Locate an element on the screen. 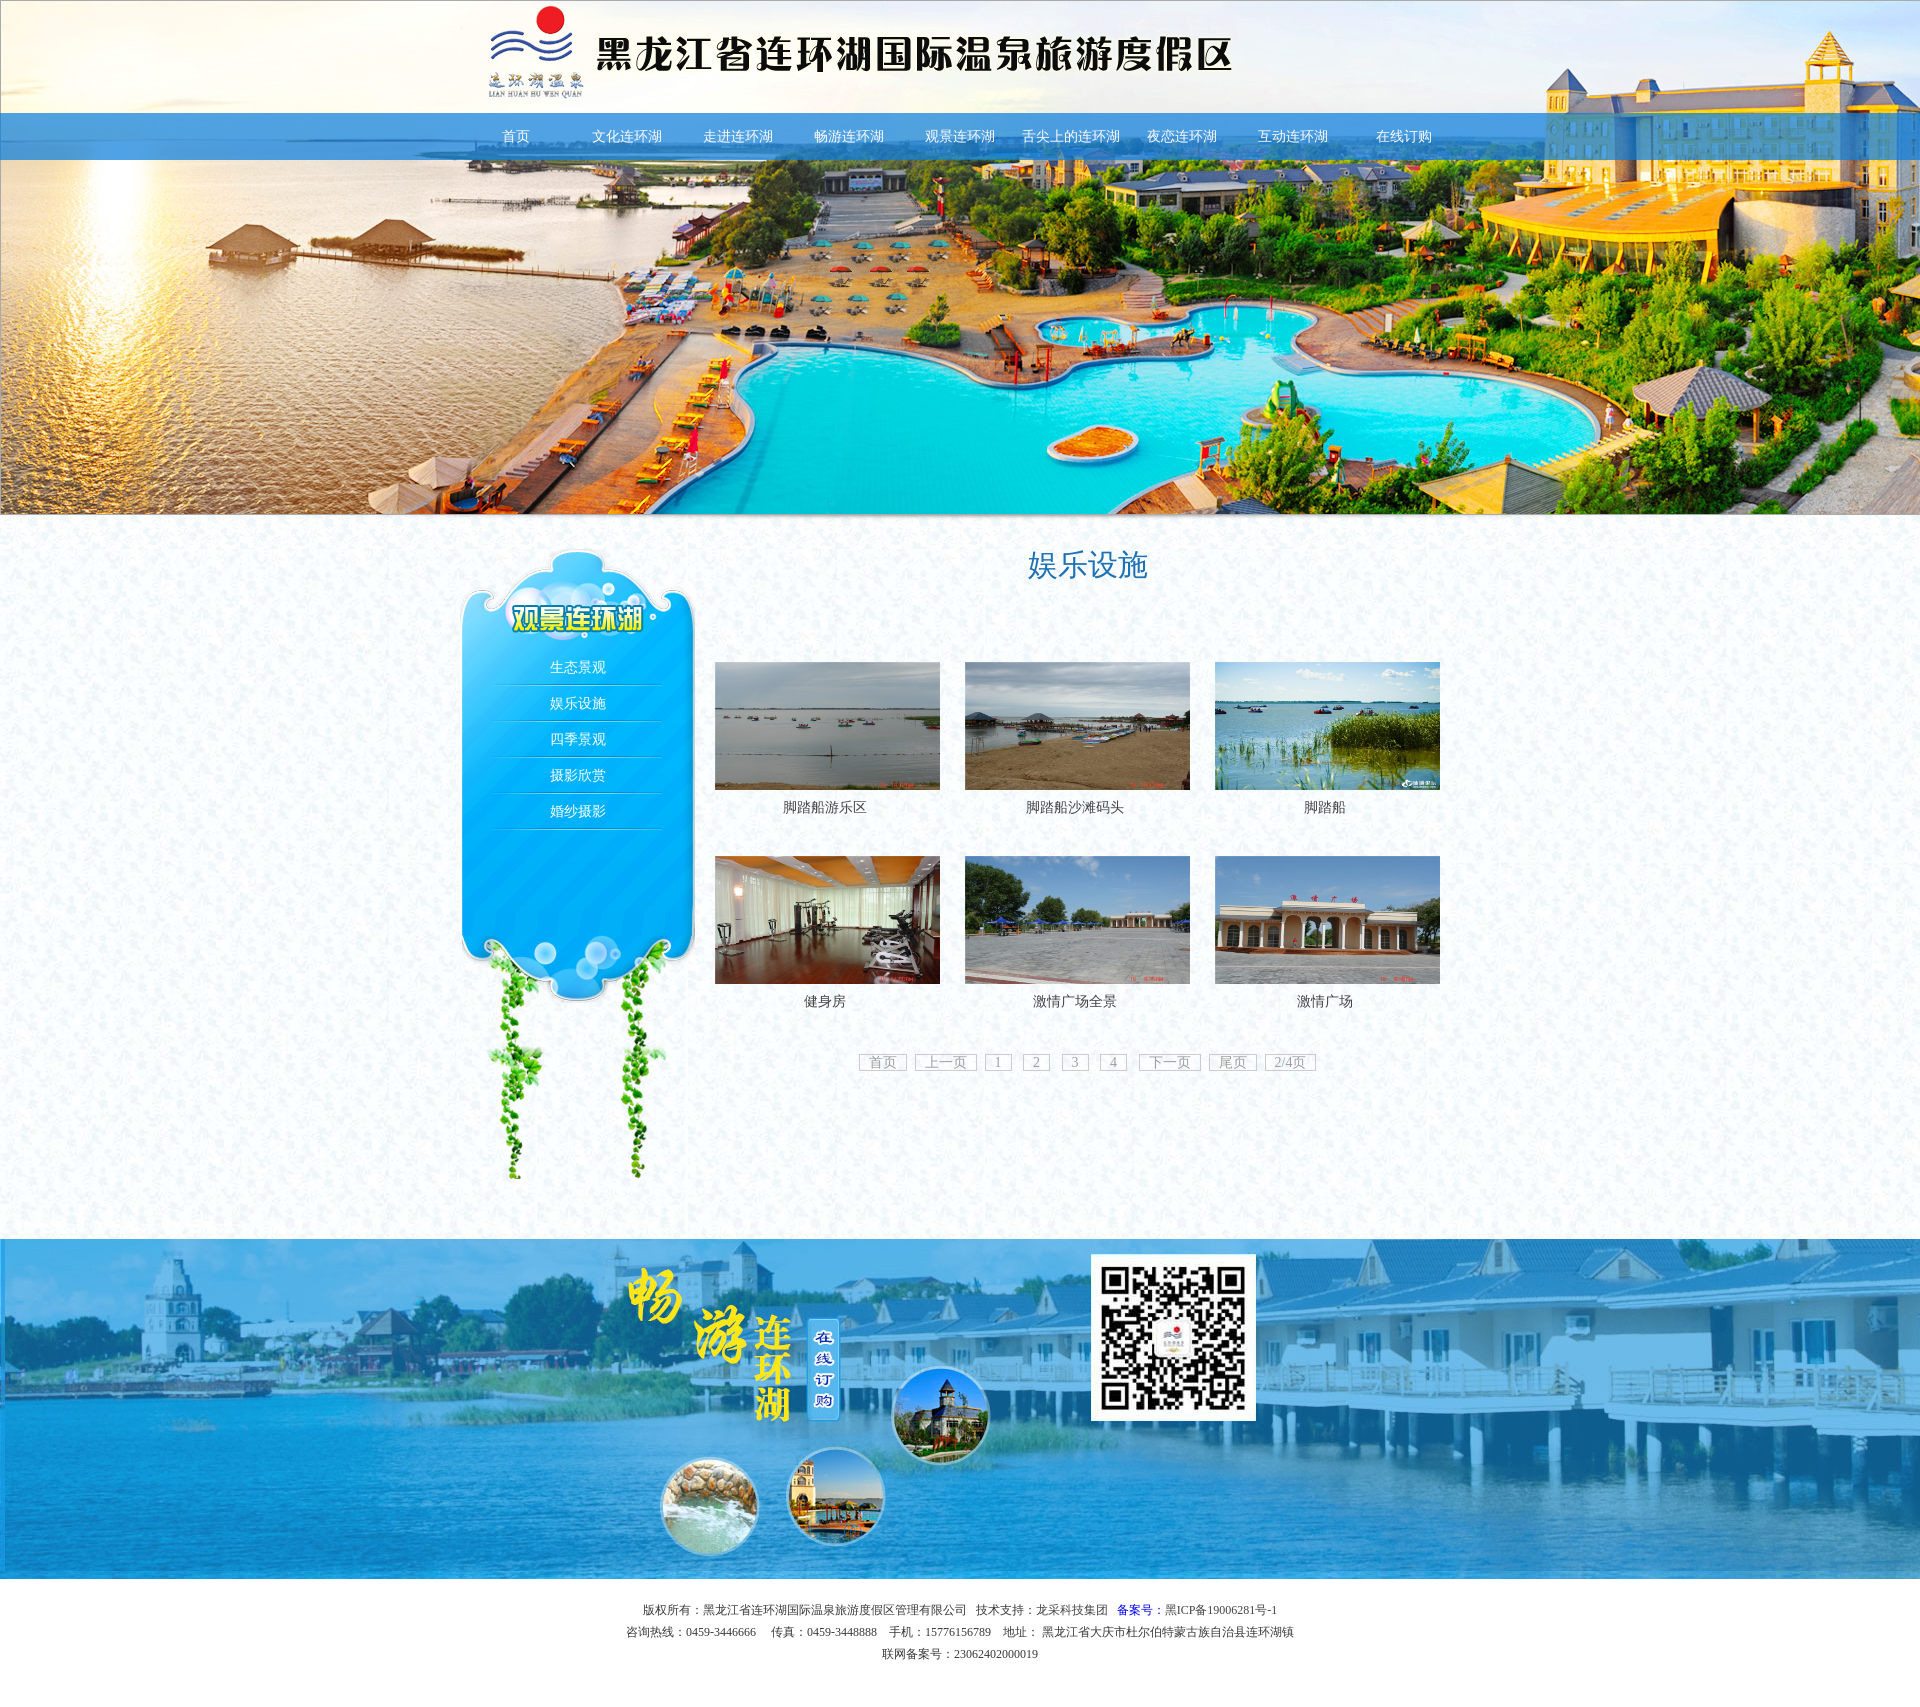  文化连环湖 is located at coordinates (627, 136).